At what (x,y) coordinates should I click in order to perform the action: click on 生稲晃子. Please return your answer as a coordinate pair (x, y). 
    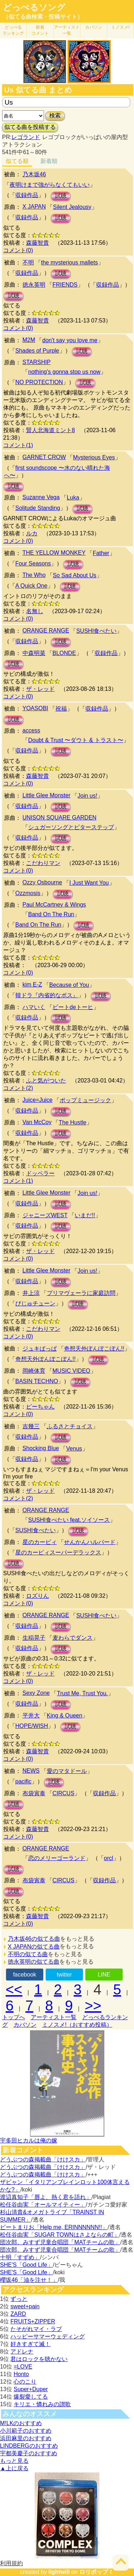
    Looking at the image, I should click on (34, 1638).